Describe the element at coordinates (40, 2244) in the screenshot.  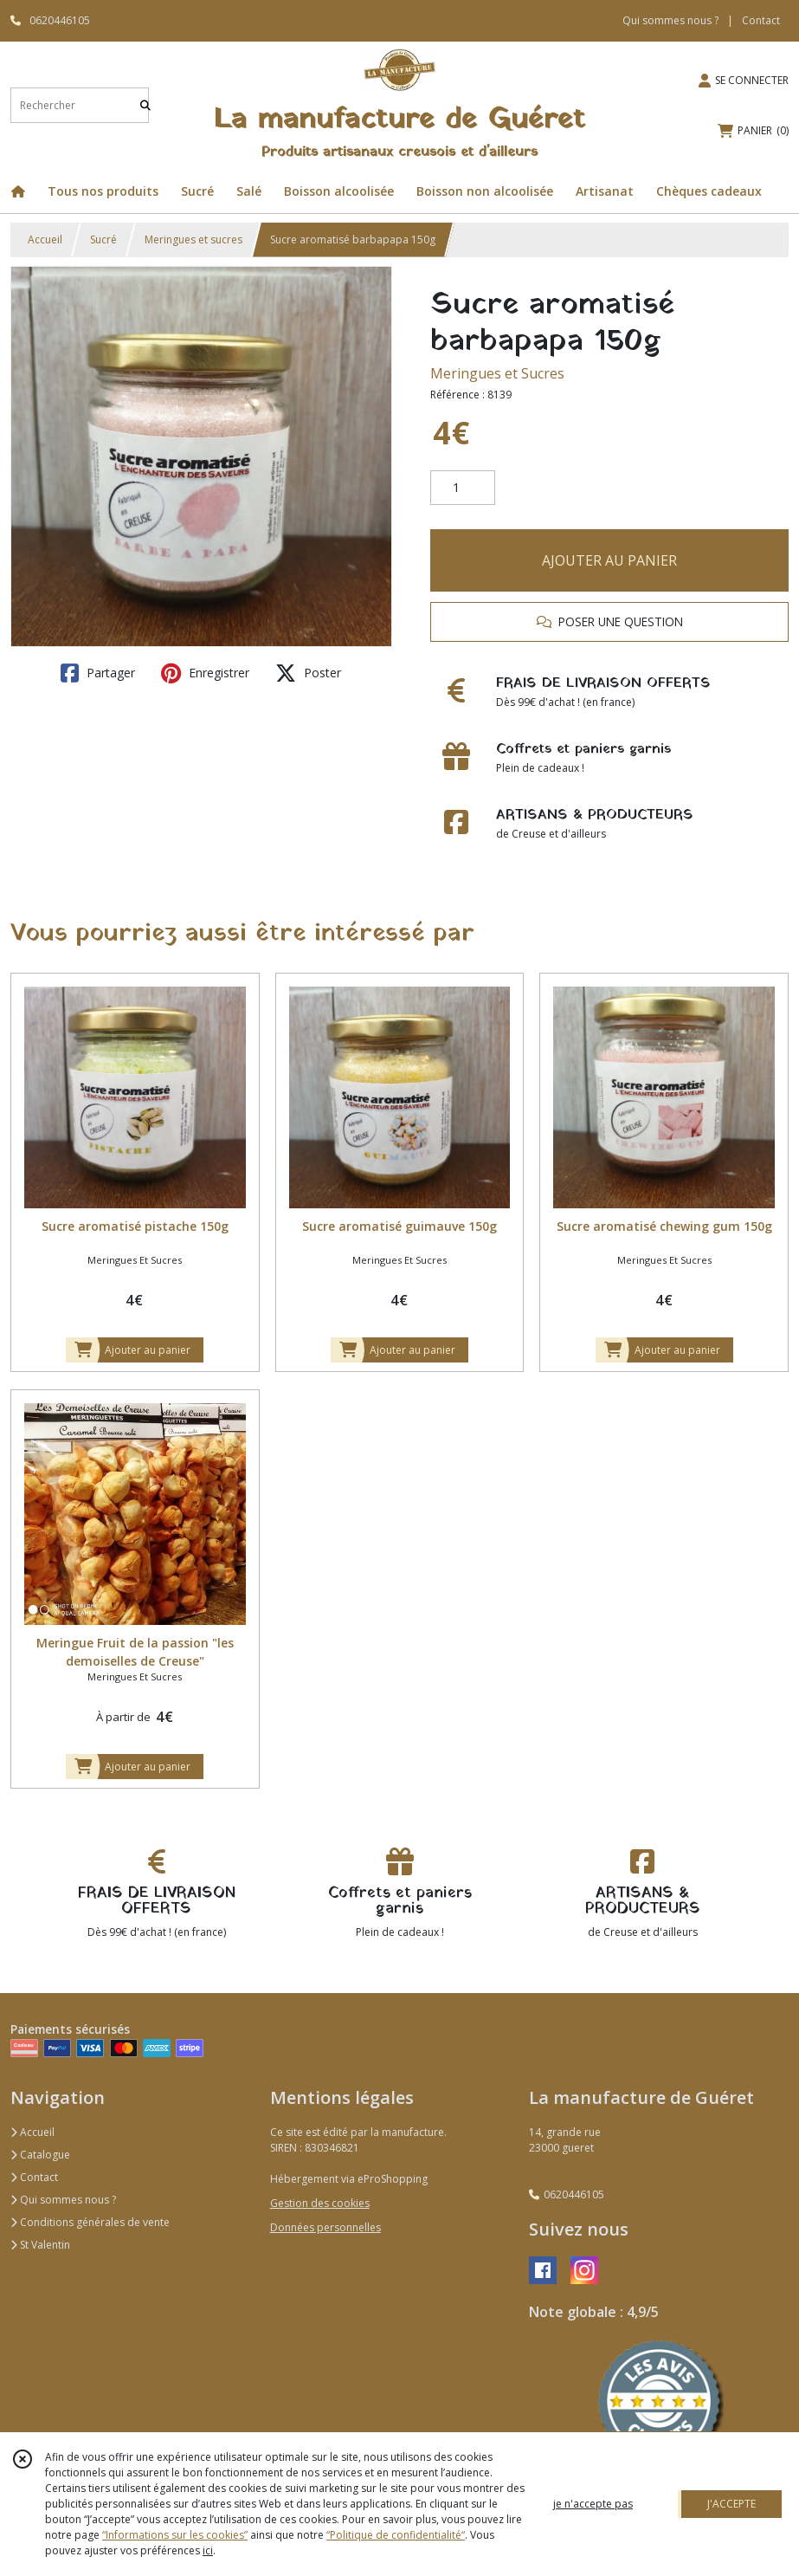
I see `St Valentin` at that location.